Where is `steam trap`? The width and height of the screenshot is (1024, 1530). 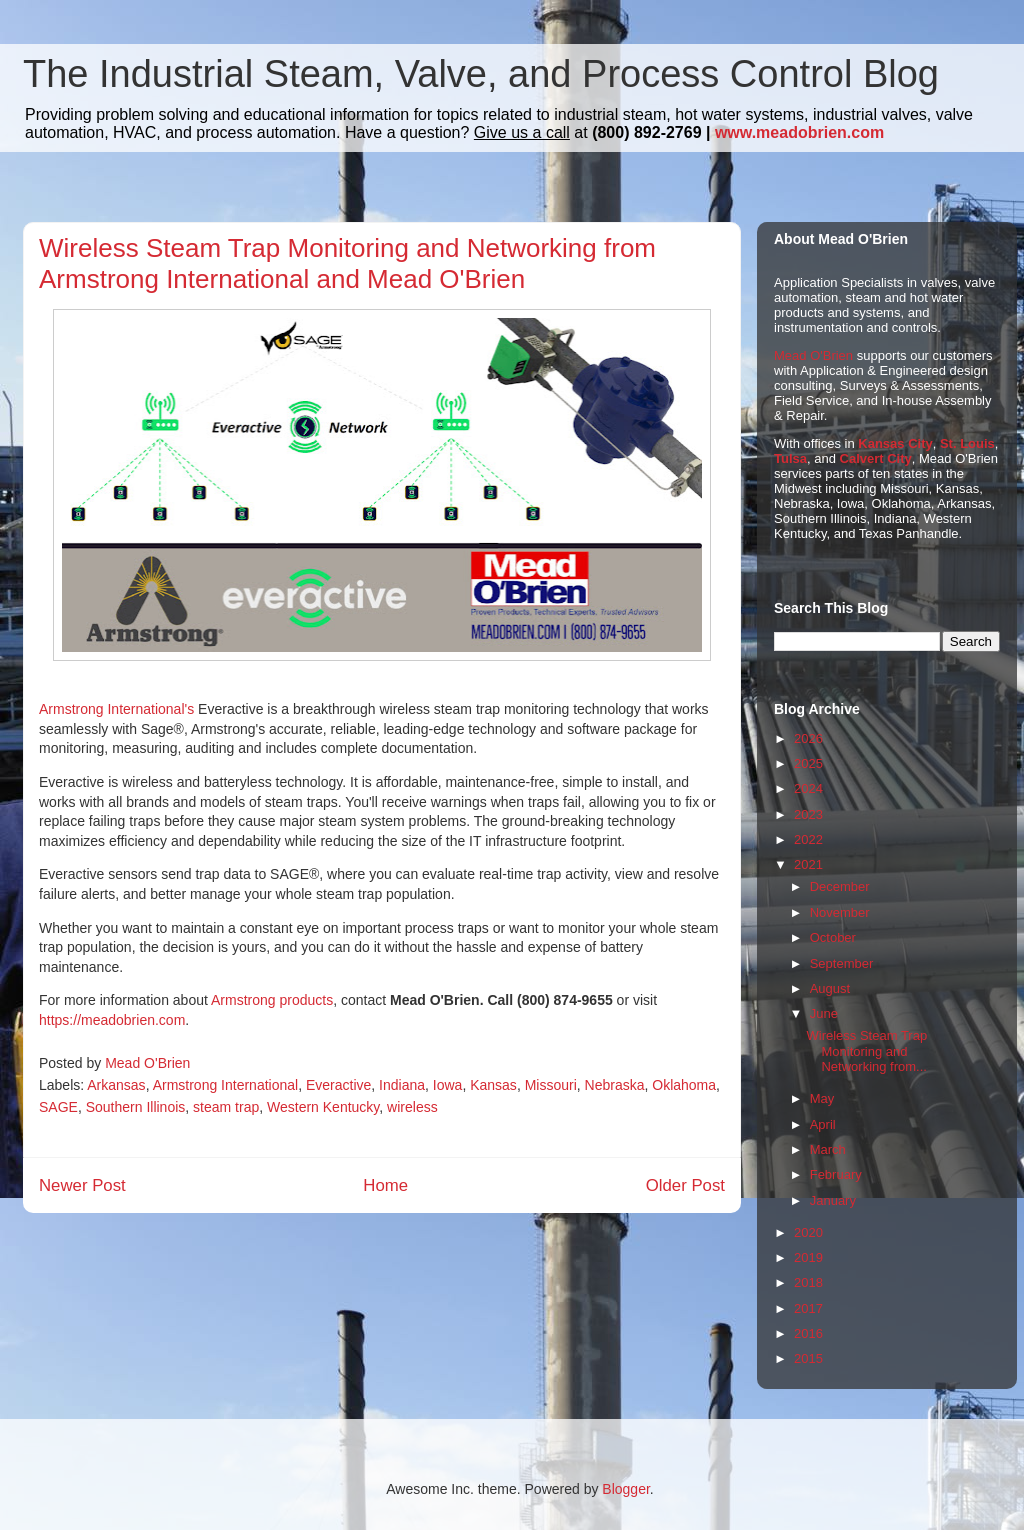
steam trap is located at coordinates (226, 1107).